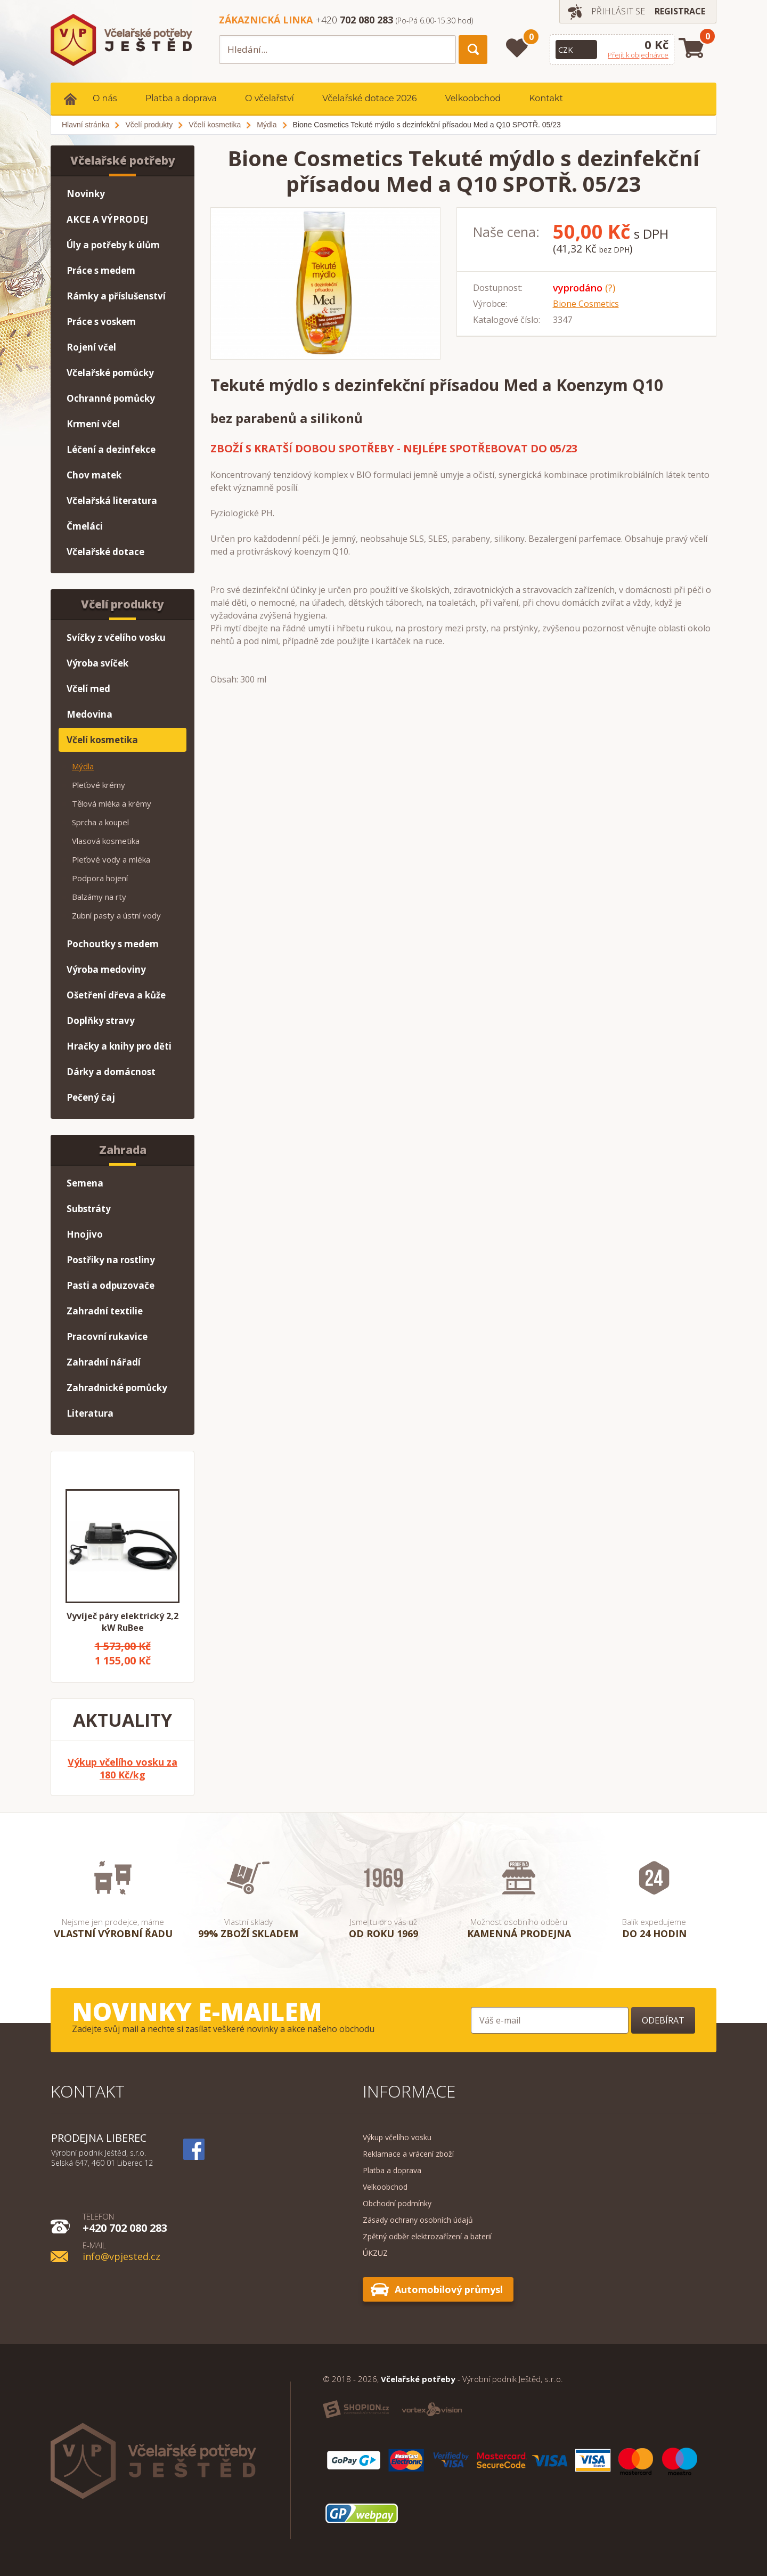 The width and height of the screenshot is (767, 2576). What do you see at coordinates (121, 2251) in the screenshot?
I see `info@vpjested.cz` at bounding box center [121, 2251].